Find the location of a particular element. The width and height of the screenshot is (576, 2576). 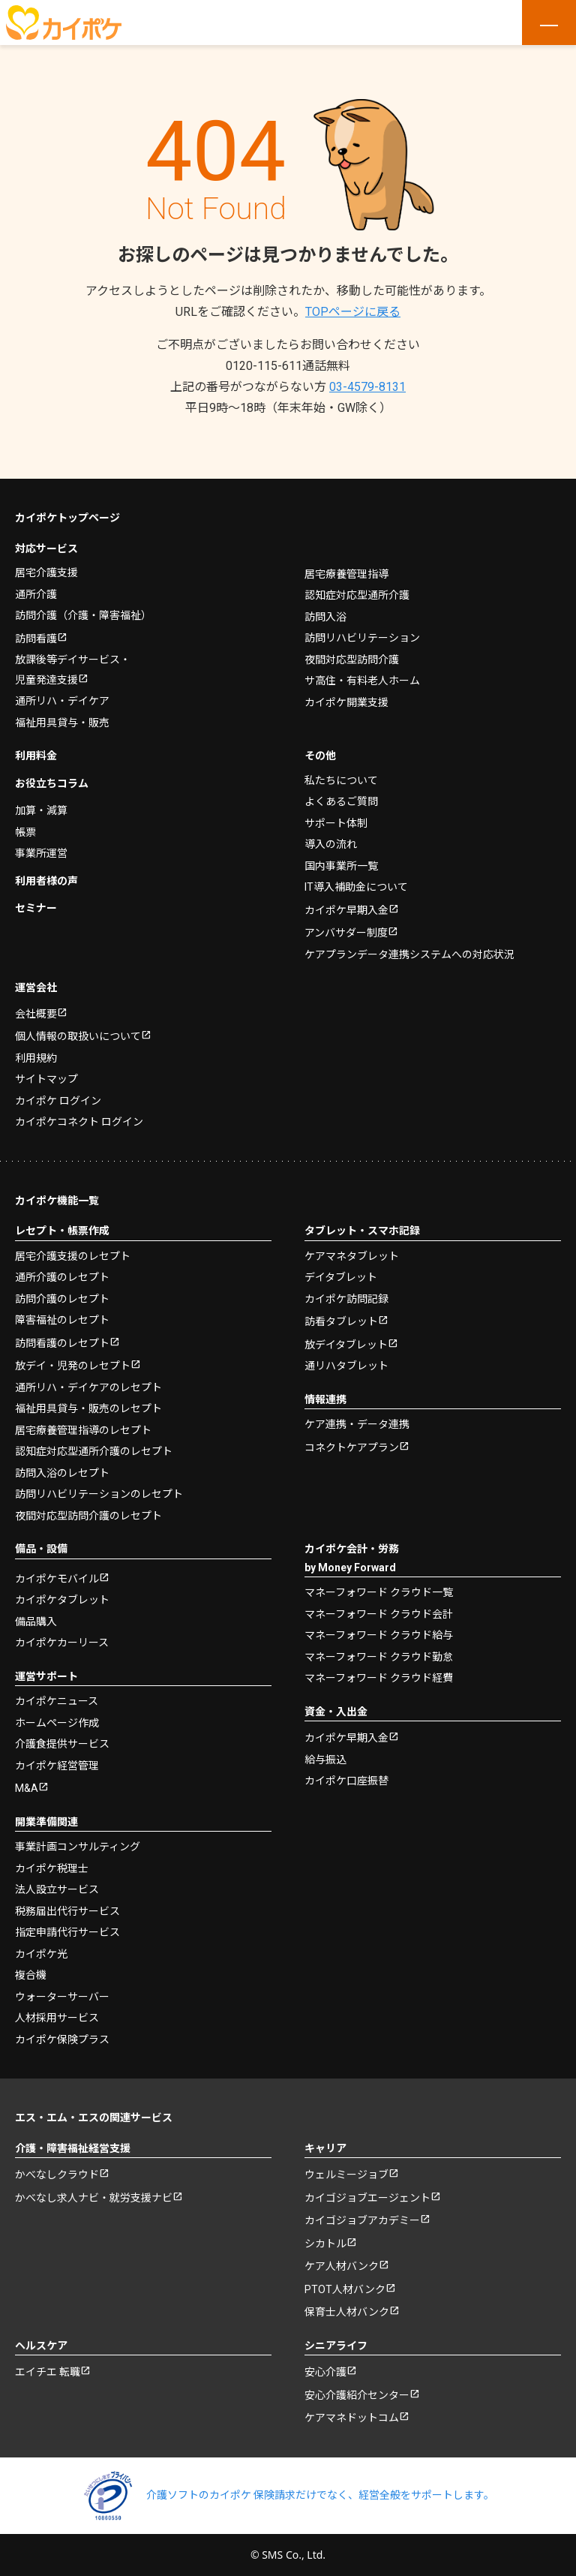

カイポケカーリース is located at coordinates (62, 1643).